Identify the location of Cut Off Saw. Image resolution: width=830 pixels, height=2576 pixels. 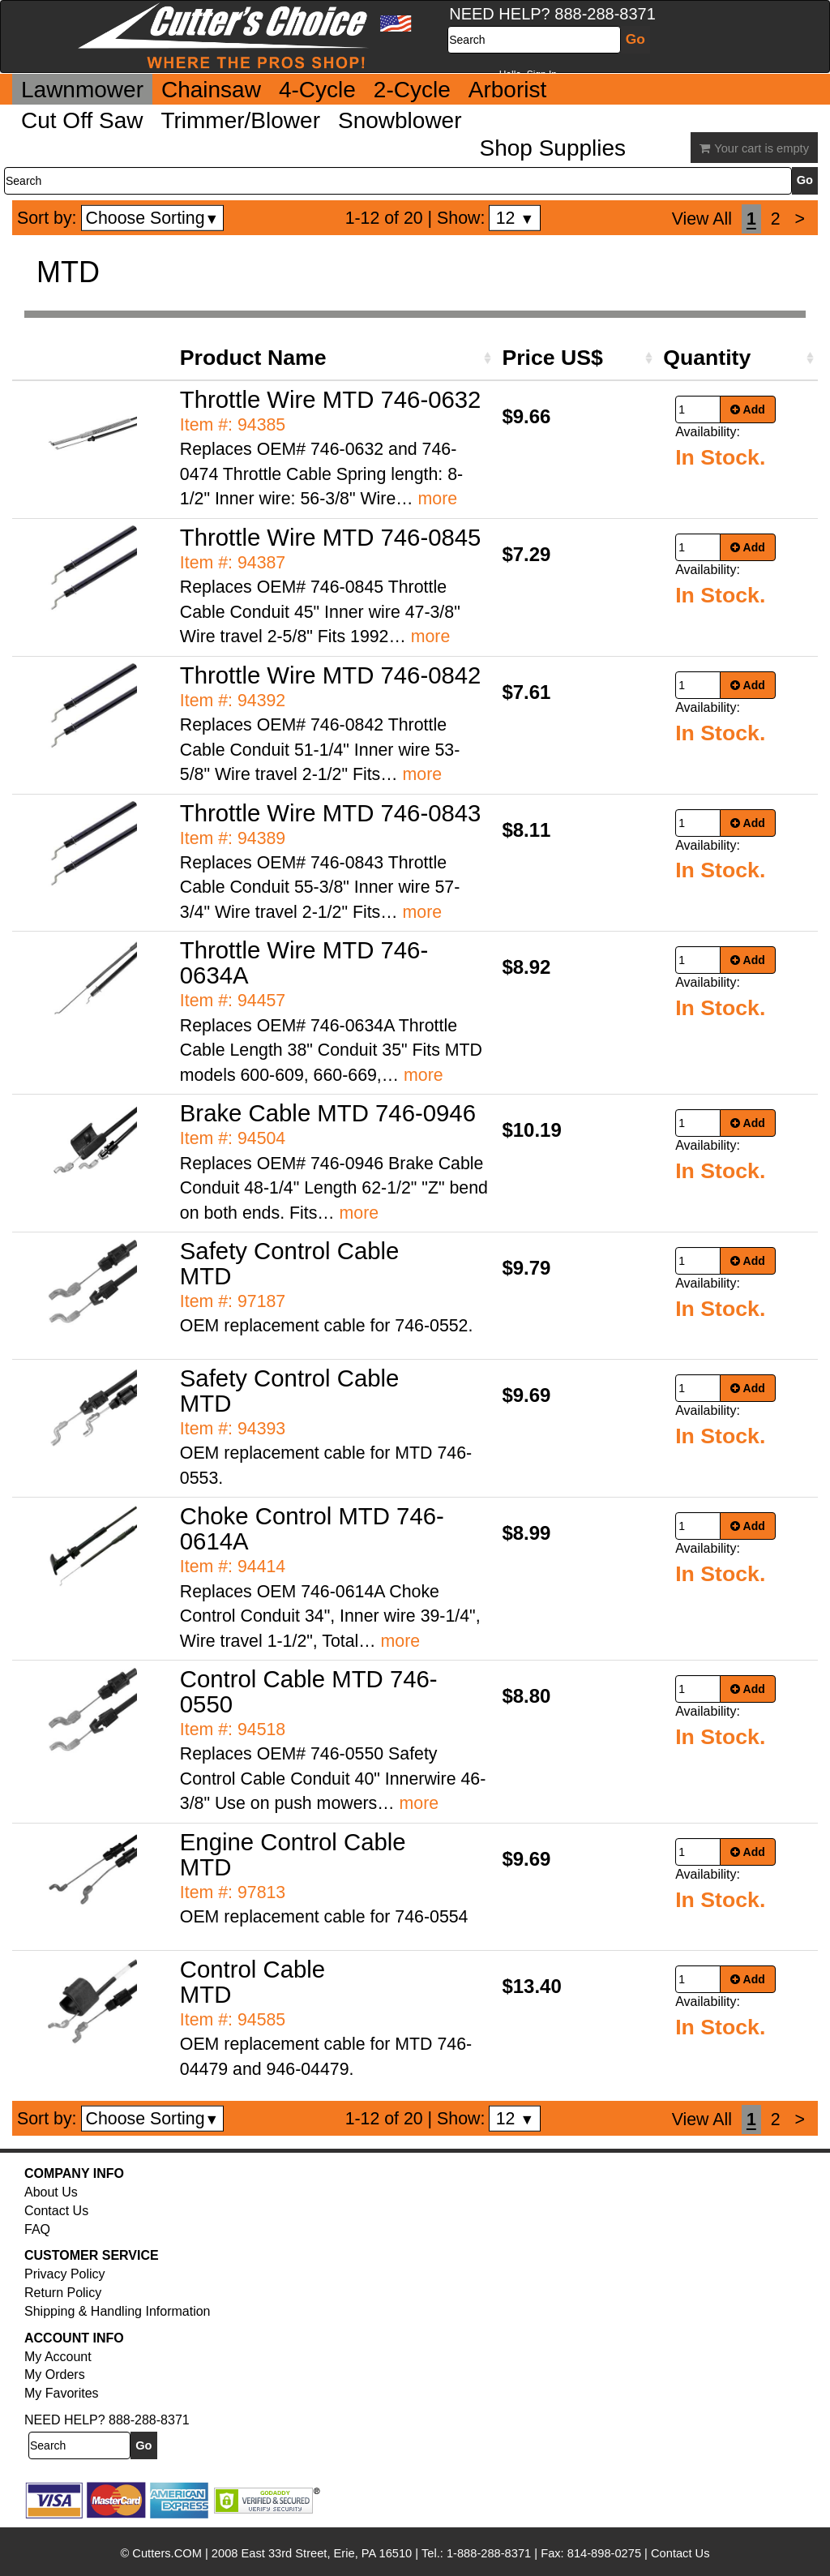
(82, 120).